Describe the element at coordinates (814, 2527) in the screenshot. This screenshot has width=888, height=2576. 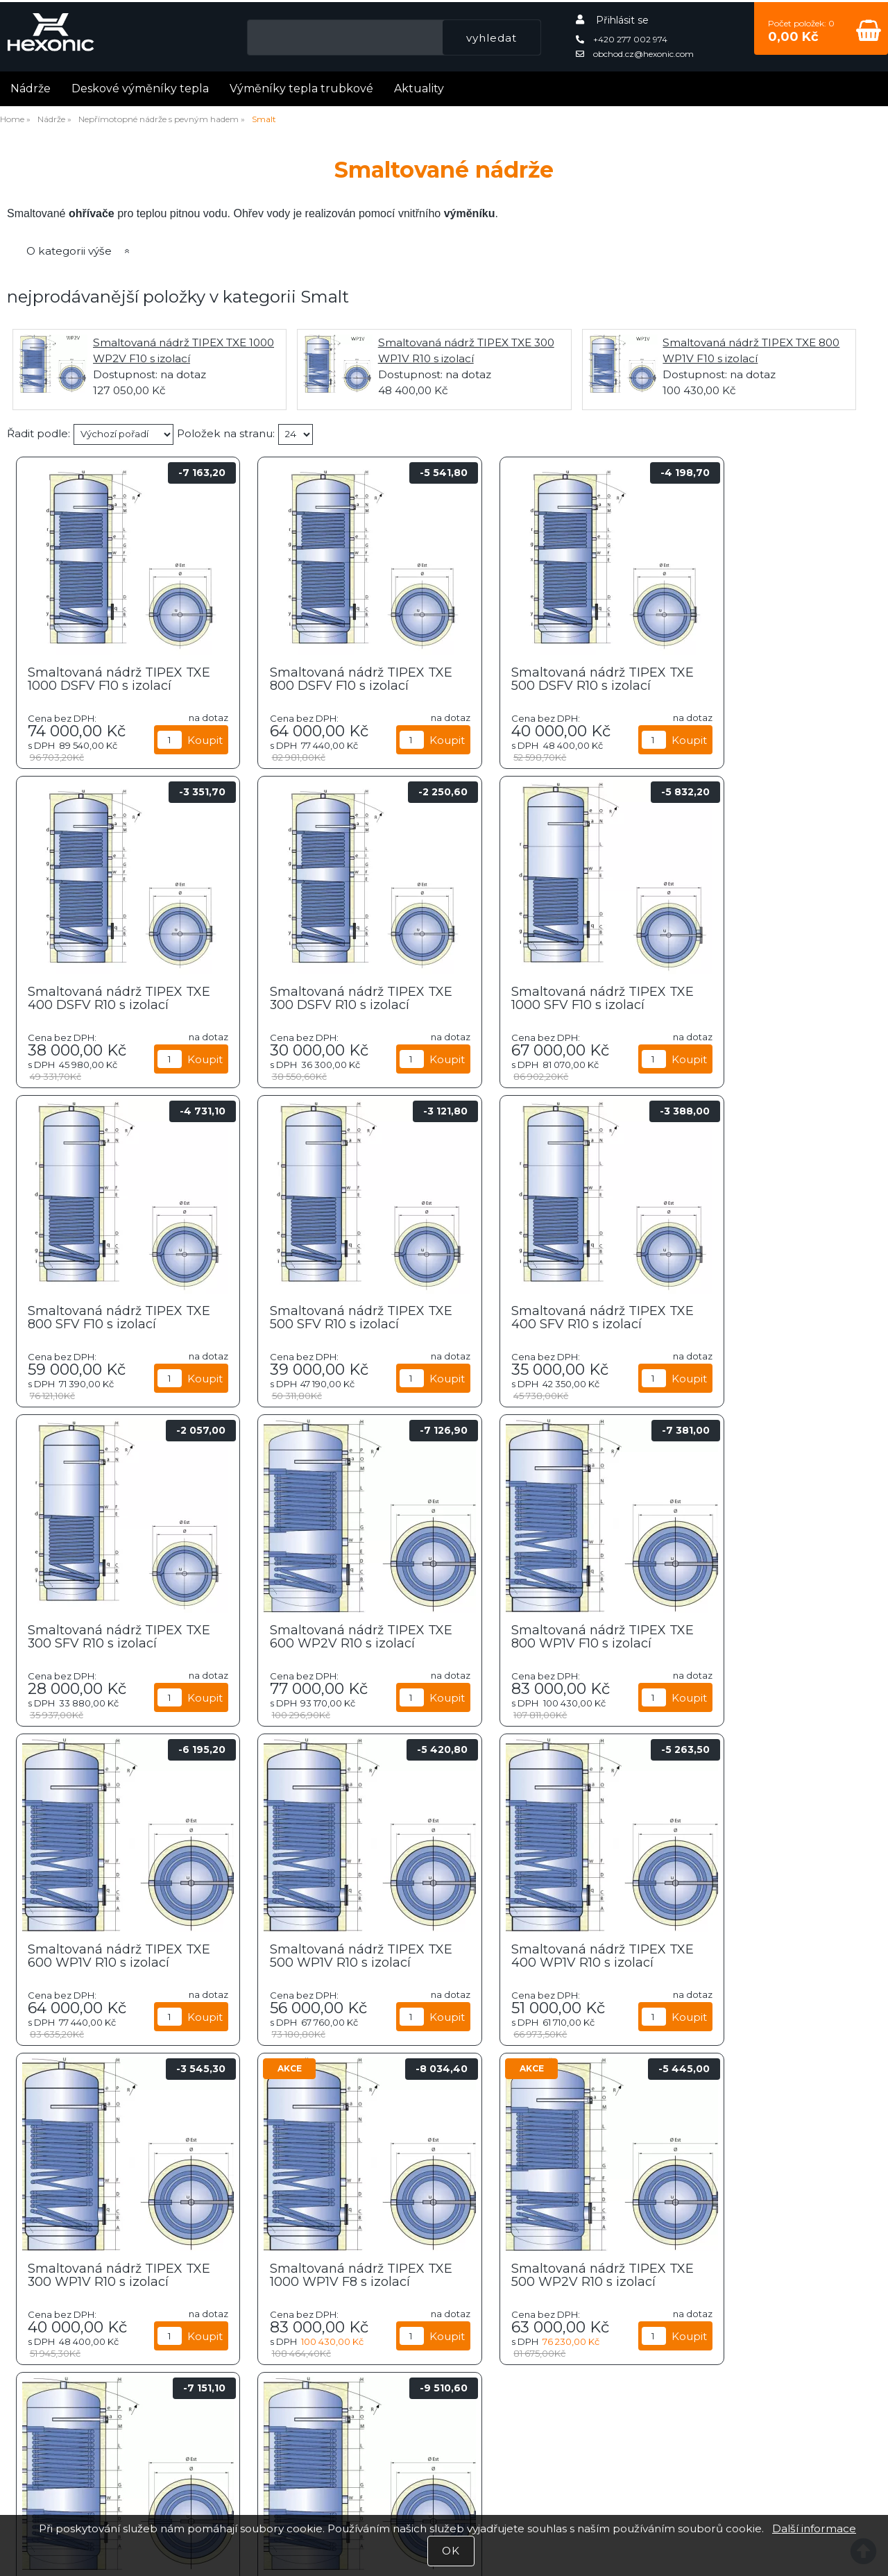
I see `Další informace` at that location.